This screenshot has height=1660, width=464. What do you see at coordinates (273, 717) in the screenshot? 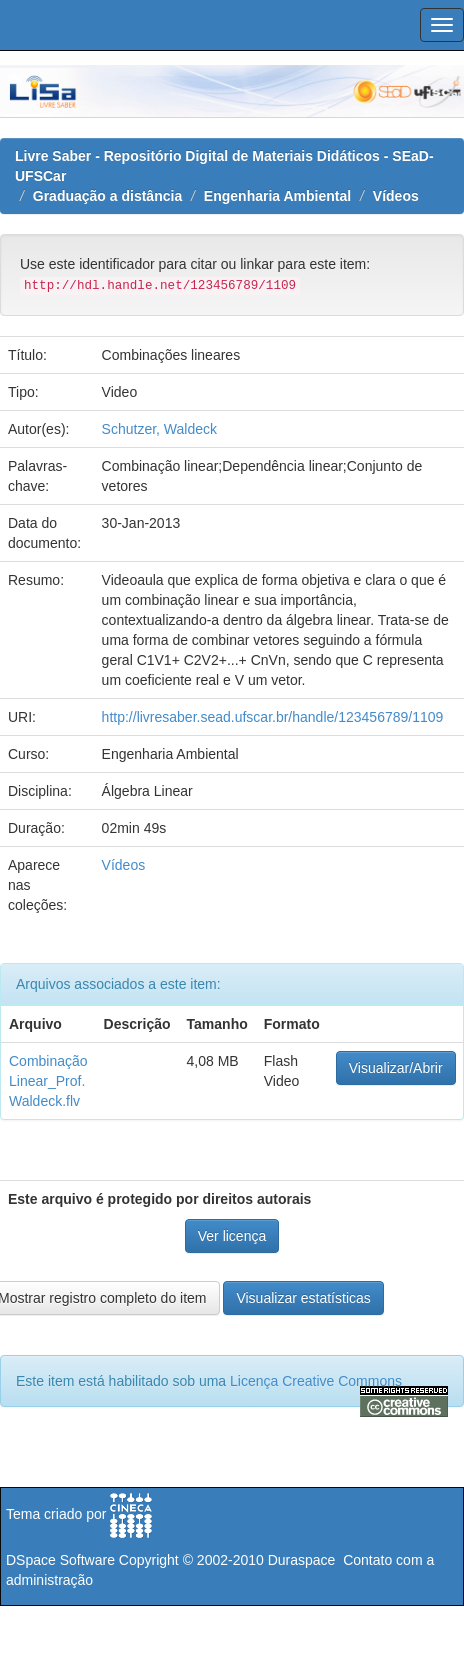
I see `http://livresaber.sead.ufscar.br/handle/123456789/1109` at bounding box center [273, 717].